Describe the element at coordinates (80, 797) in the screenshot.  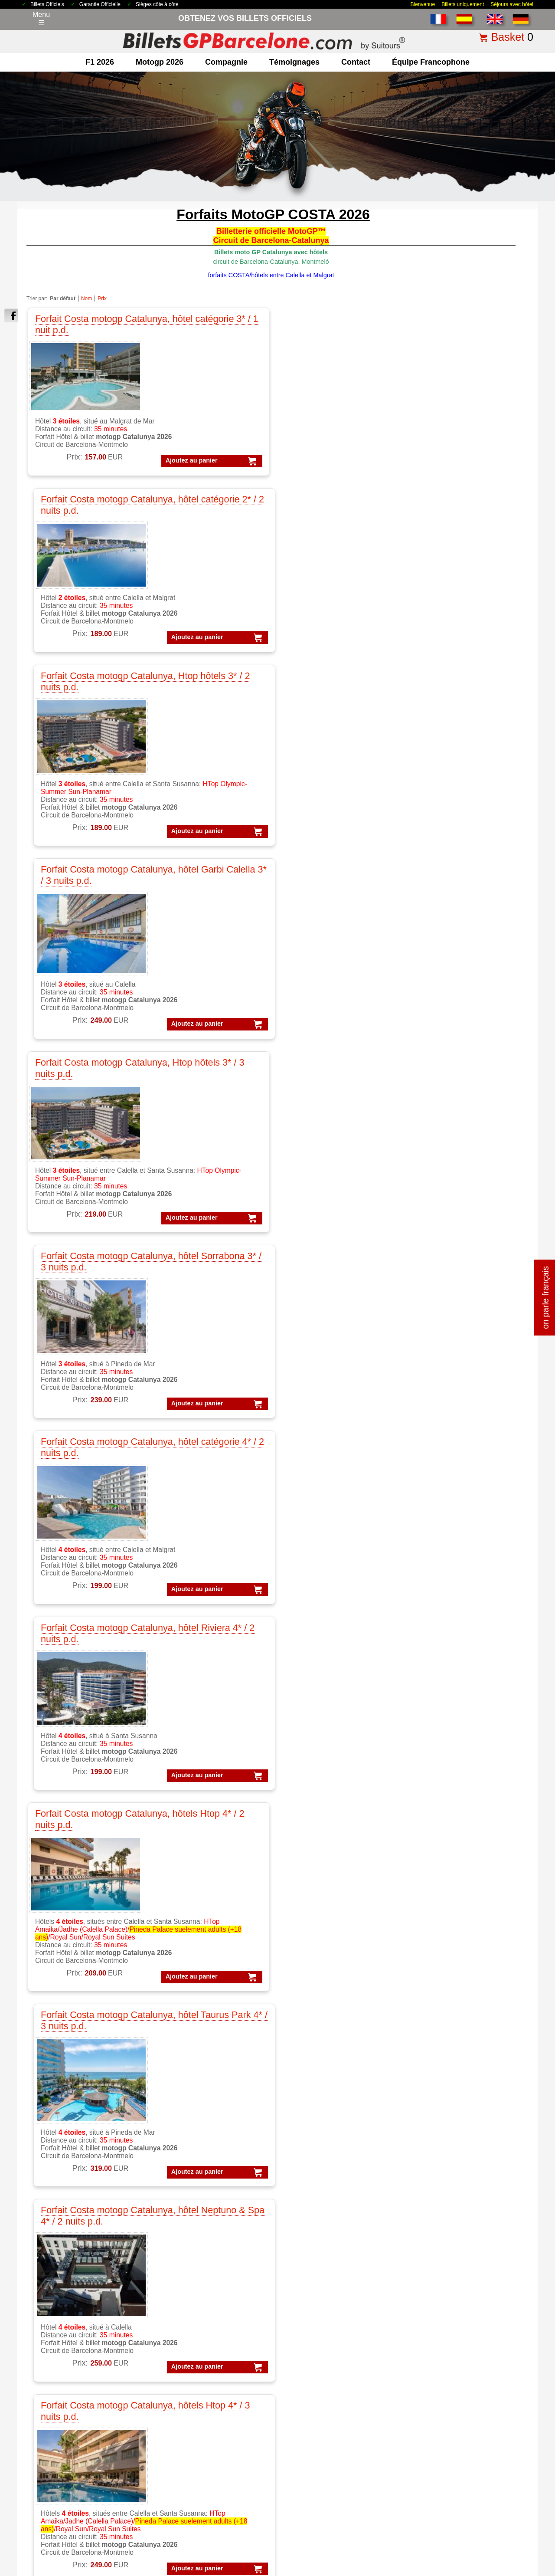
I see `Forfait Costa motogp Catalunya, hôtels Htop 4* / 2 nuits p.d.` at that location.